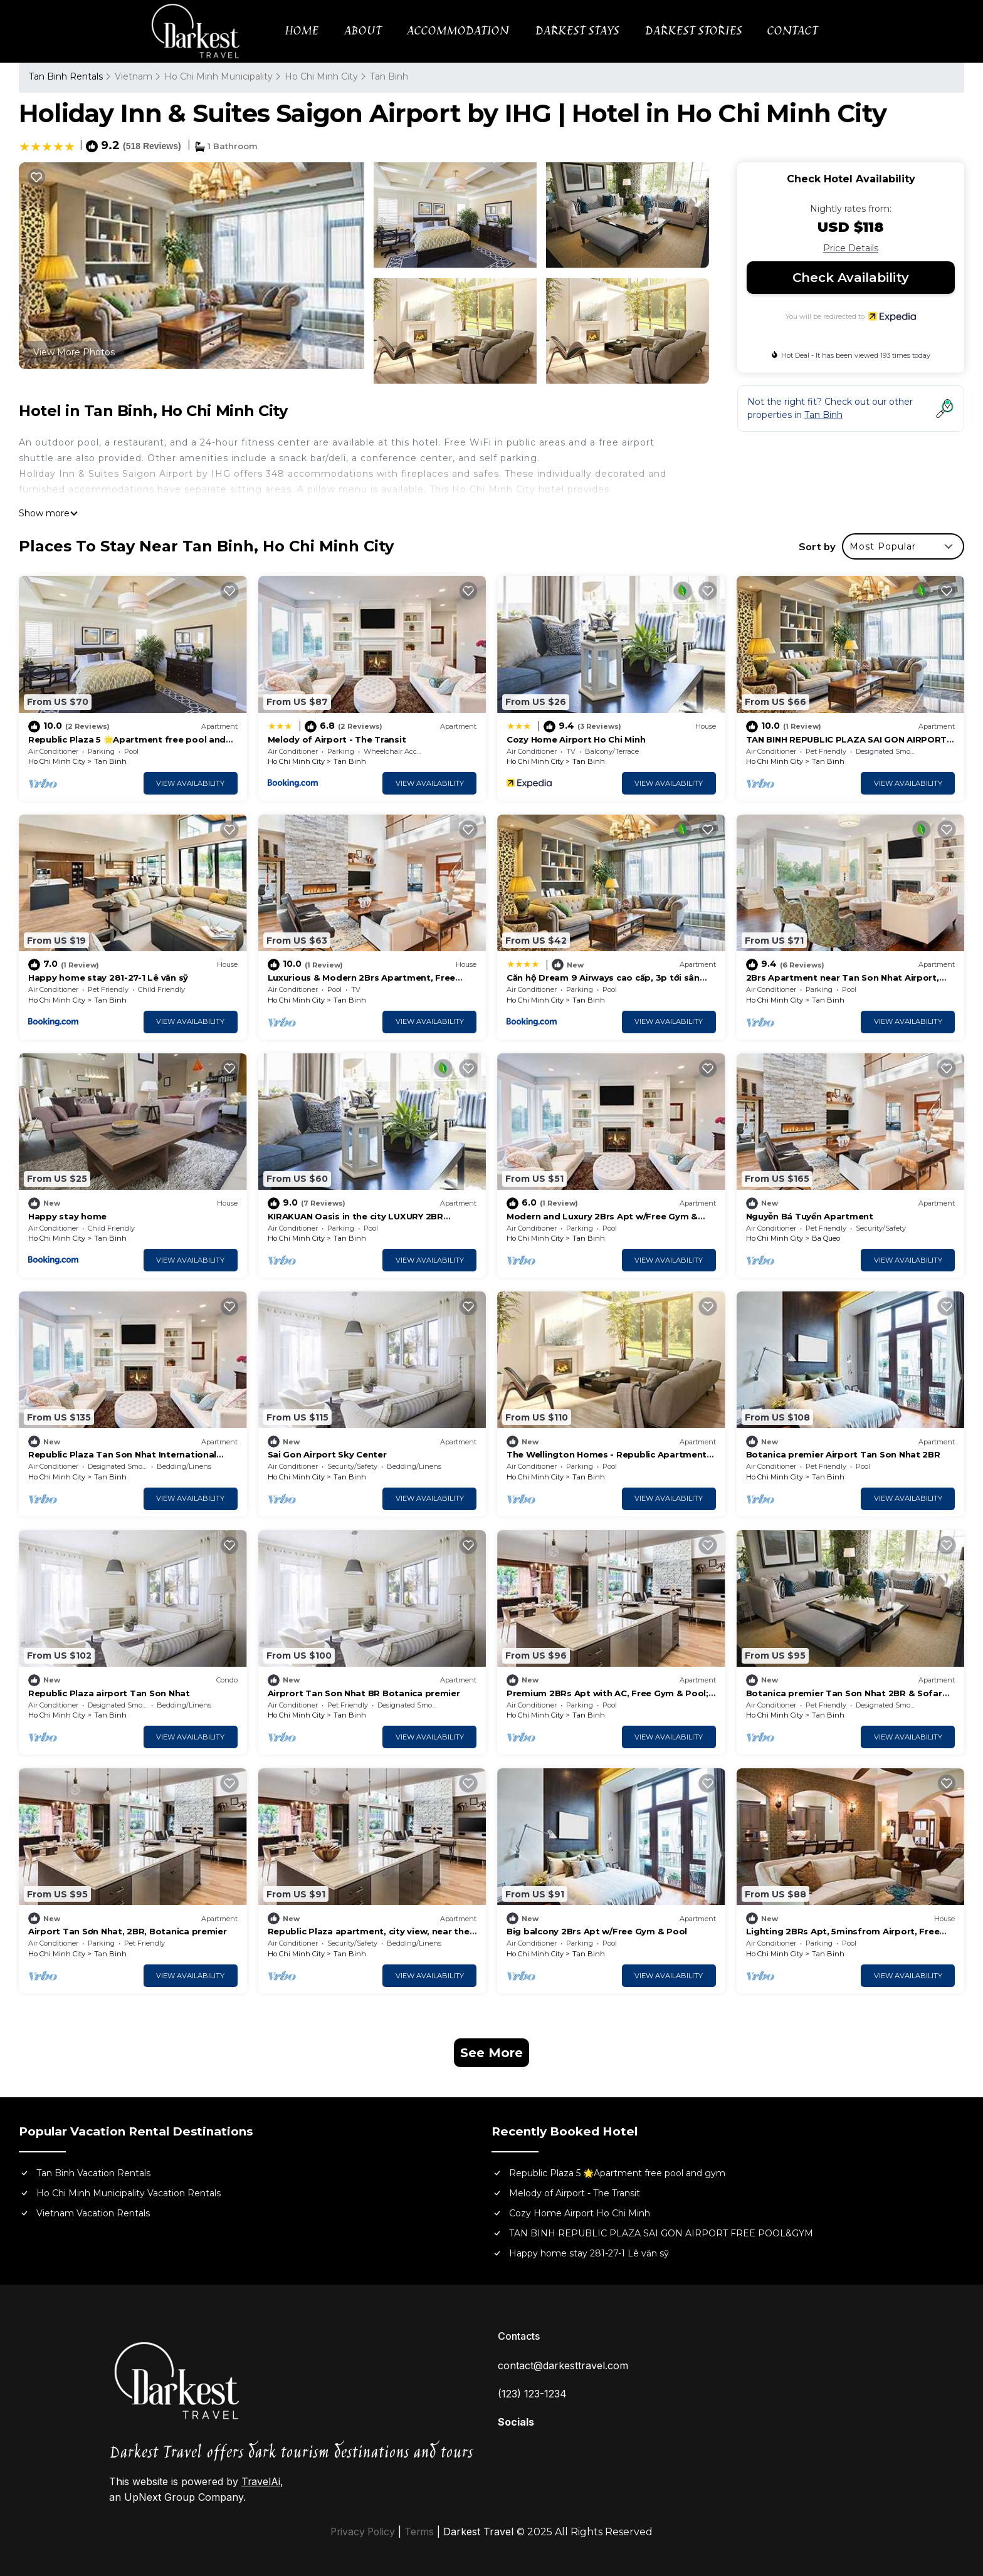 This screenshot has height=2576, width=983. I want to click on Ho Chi Minh Municipality, so click(218, 76).